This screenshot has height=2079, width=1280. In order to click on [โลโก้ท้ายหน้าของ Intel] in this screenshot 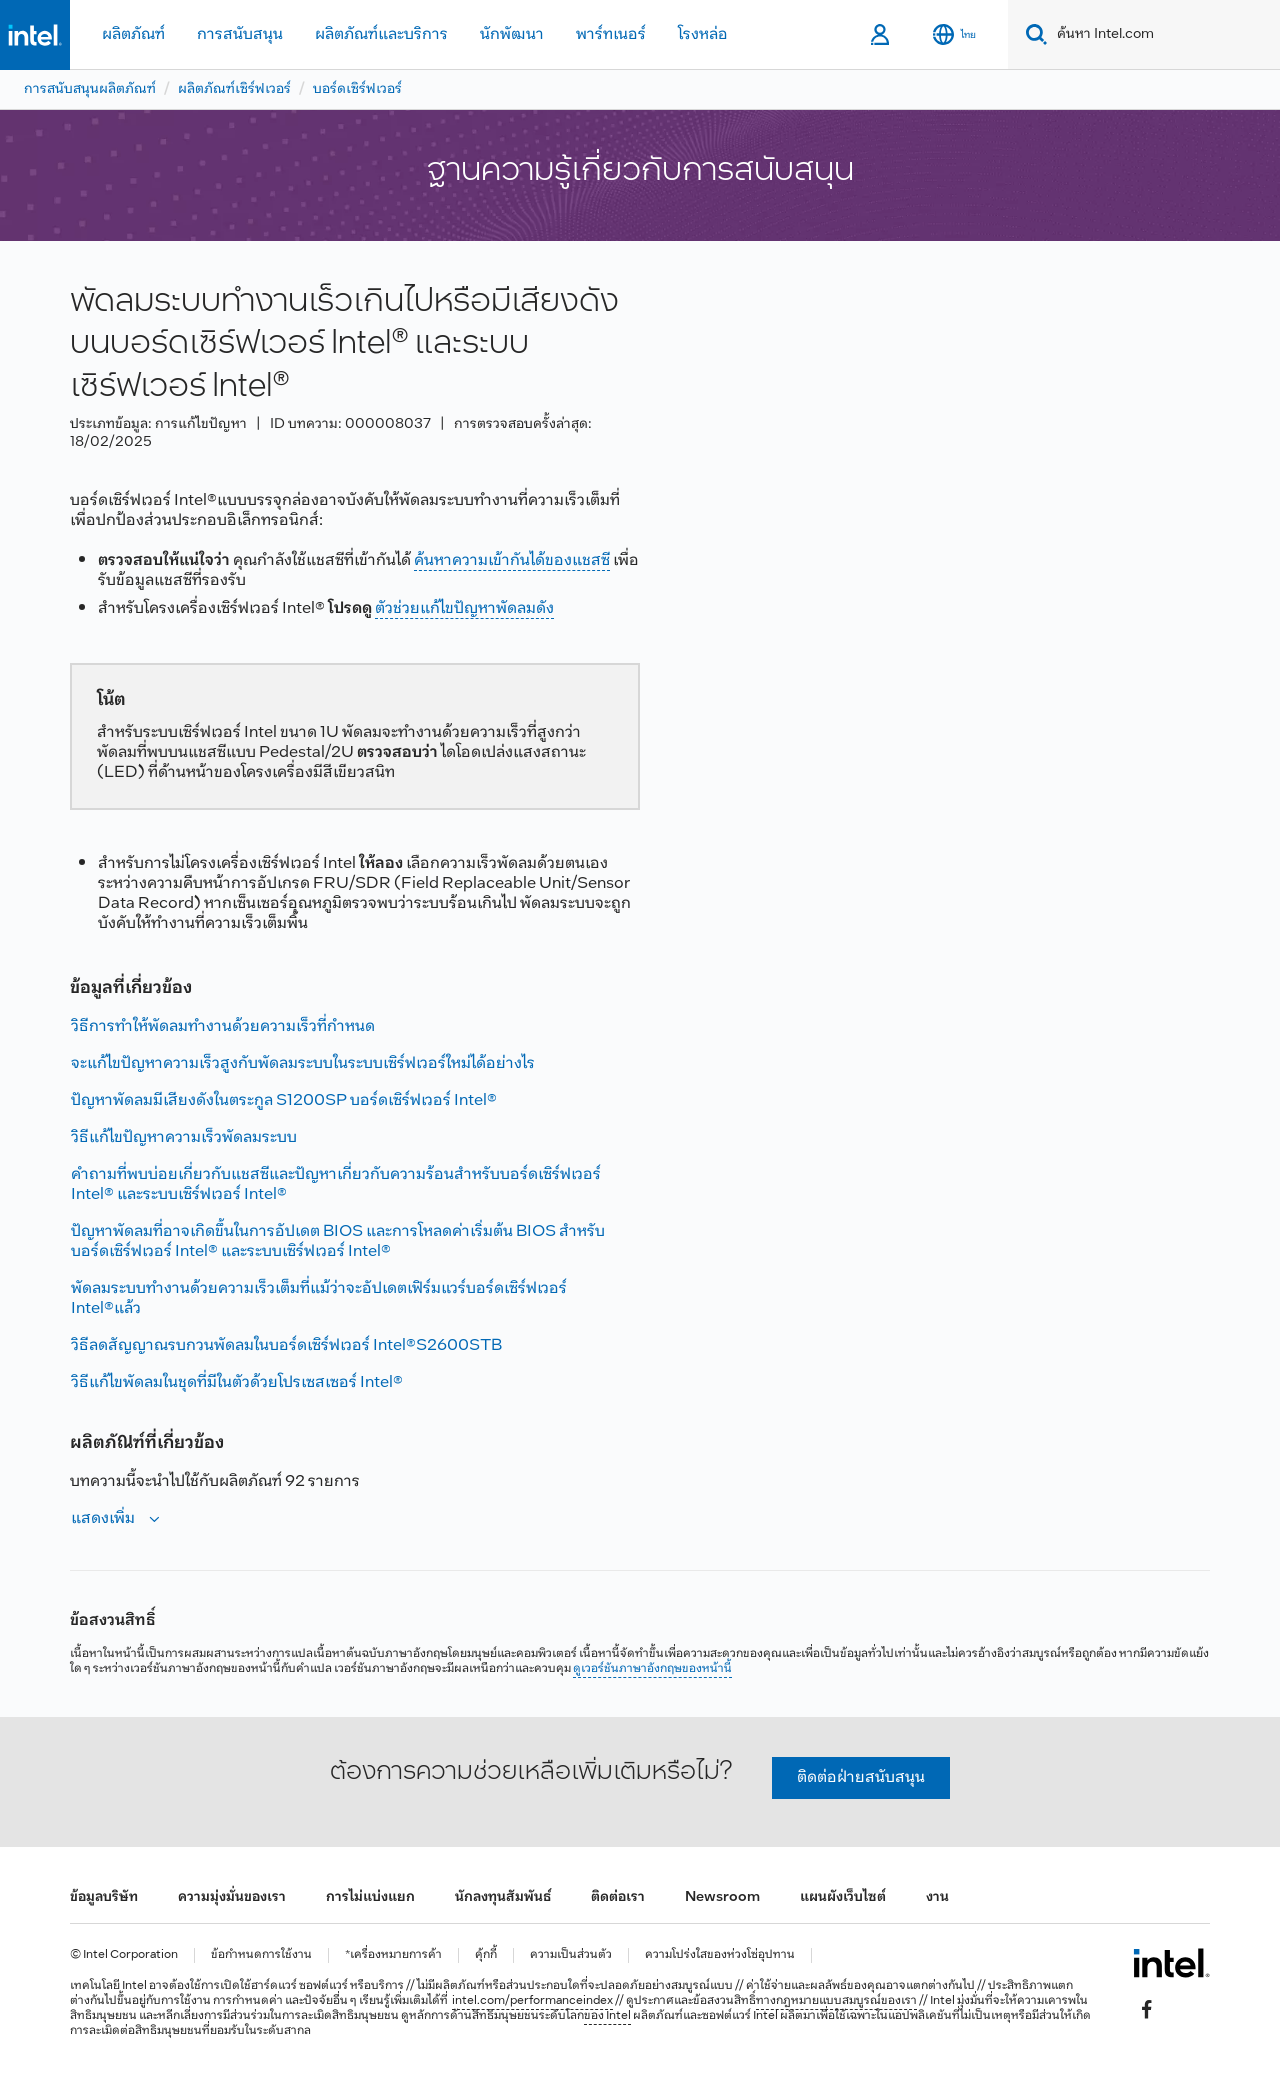, I will do `click(1171, 1963)`.